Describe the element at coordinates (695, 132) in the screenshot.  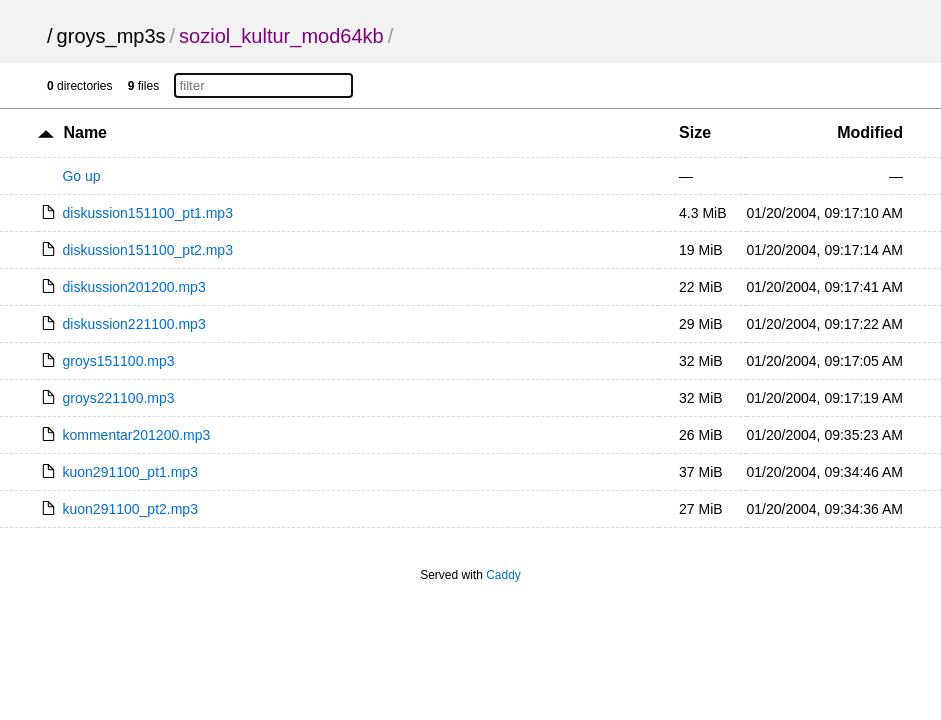
I see `Size` at that location.